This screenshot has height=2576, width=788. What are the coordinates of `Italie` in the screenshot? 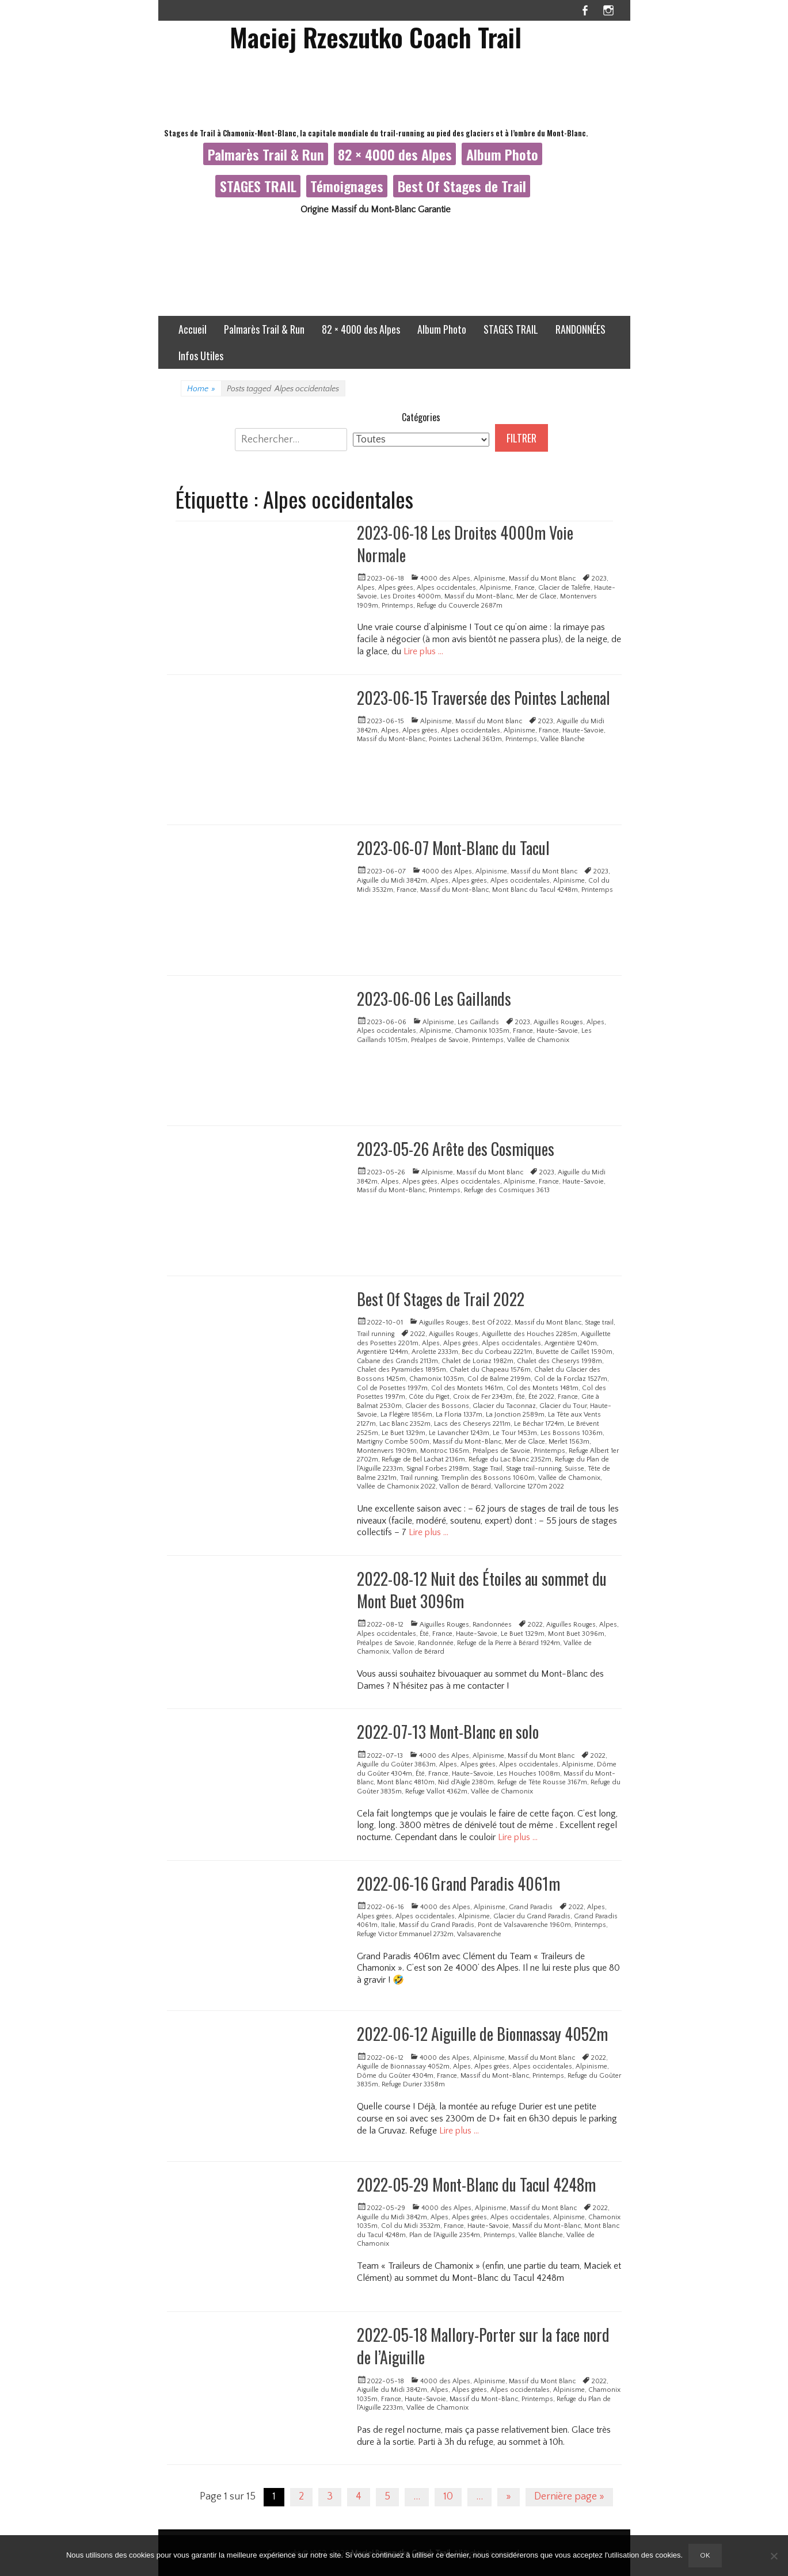 It's located at (388, 1925).